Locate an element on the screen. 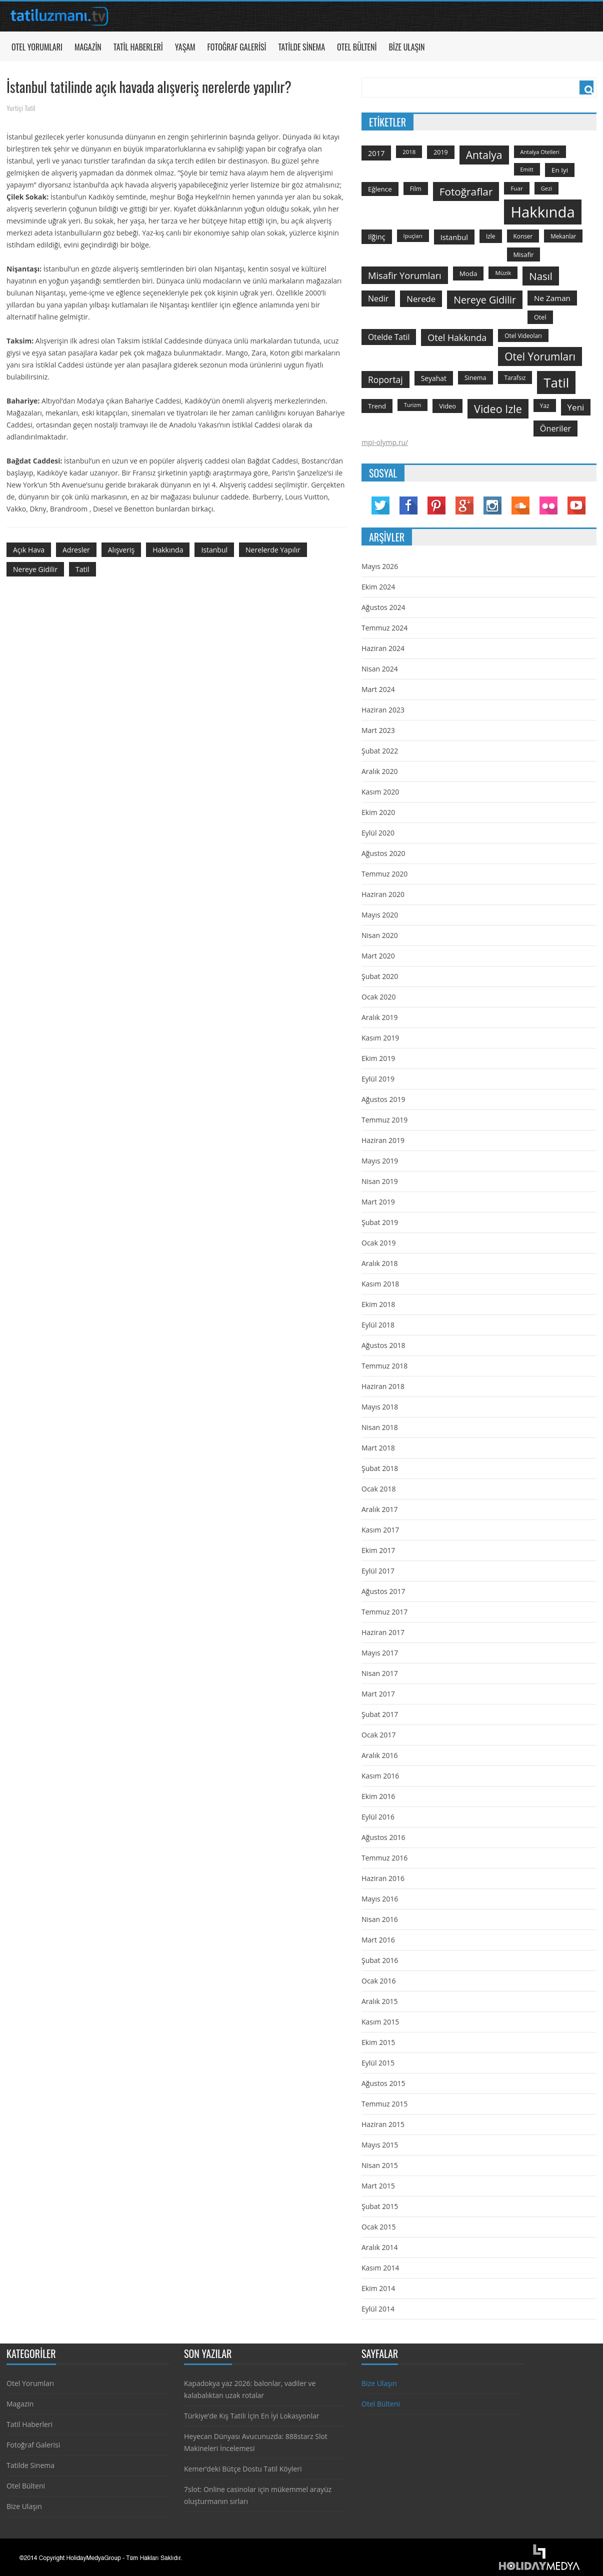  Ekim 2016 is located at coordinates (378, 1796).